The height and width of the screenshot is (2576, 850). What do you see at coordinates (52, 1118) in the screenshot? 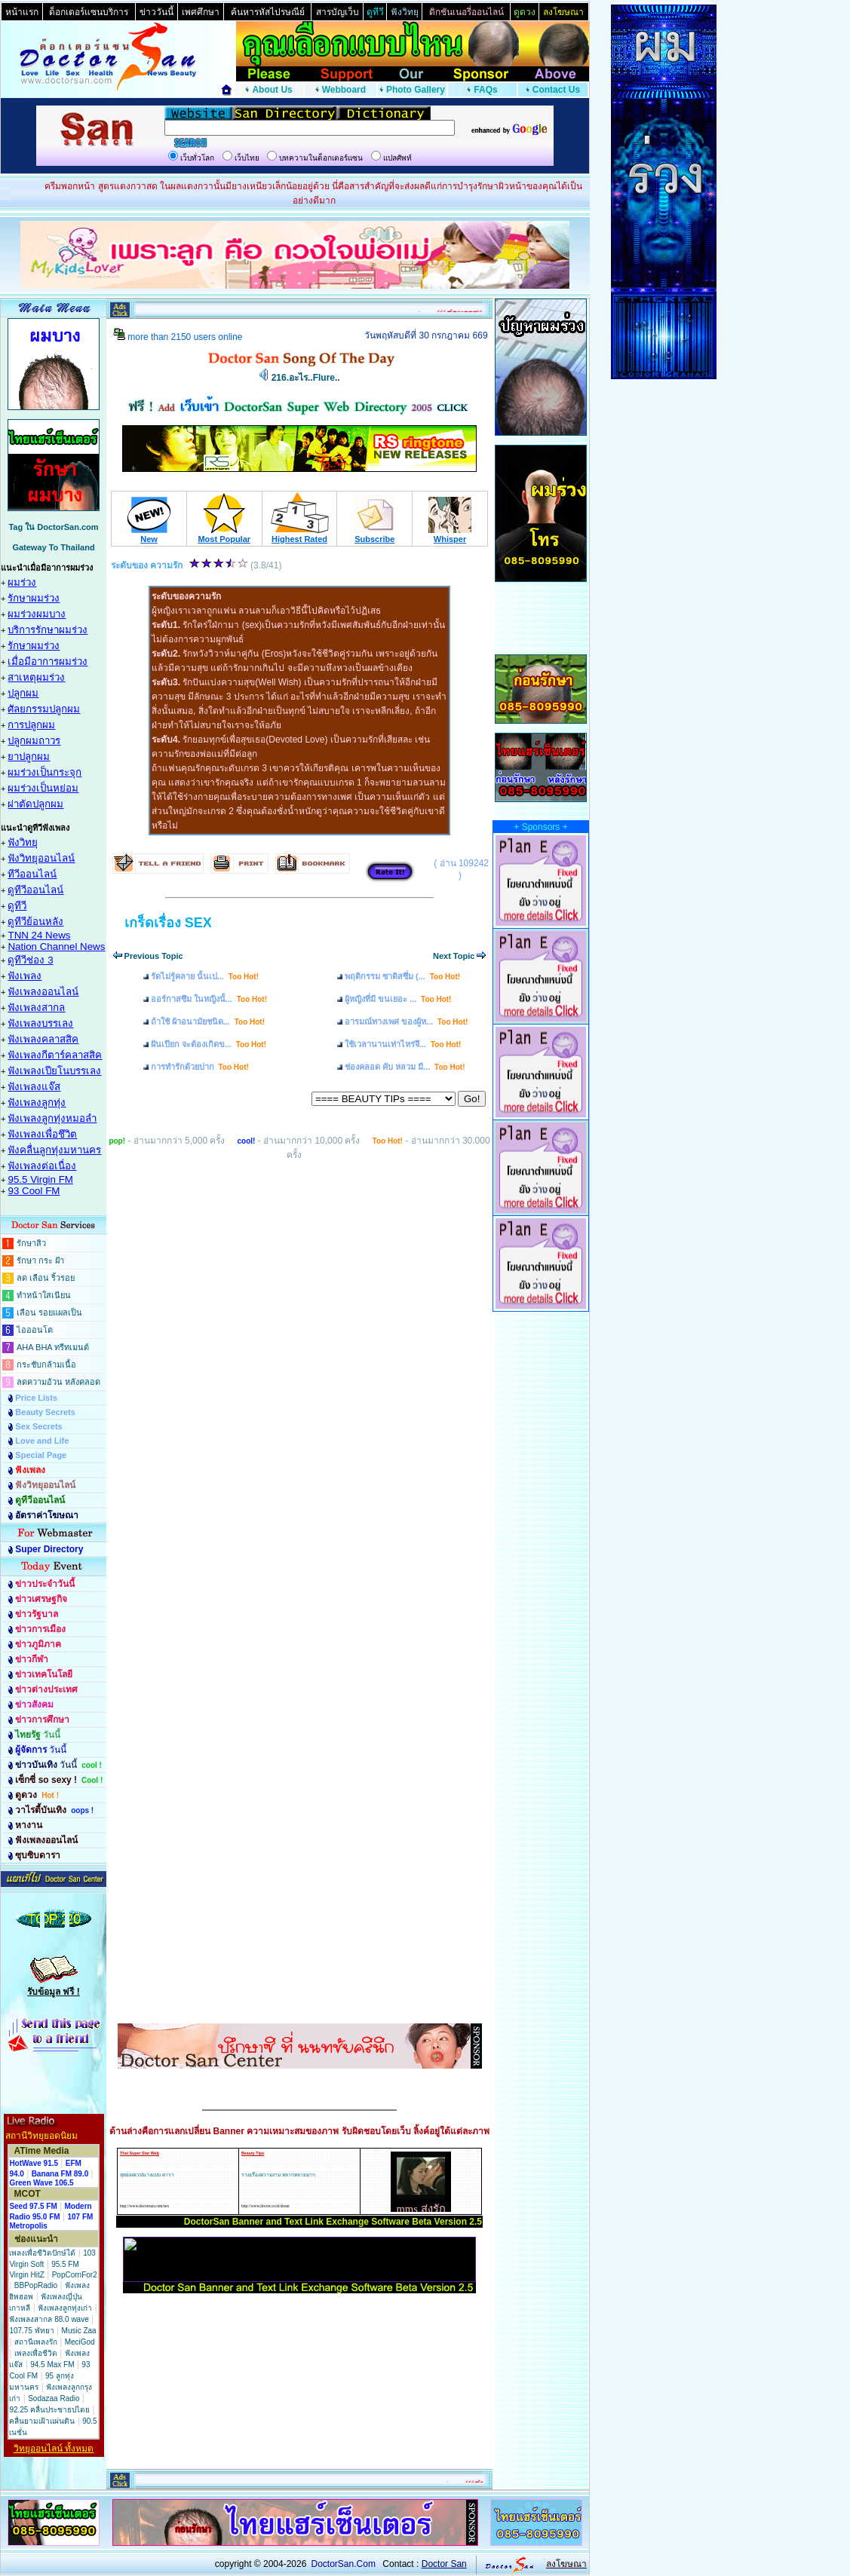
I see `ฟังเพลงลูกทุ่งหมอลำ` at bounding box center [52, 1118].